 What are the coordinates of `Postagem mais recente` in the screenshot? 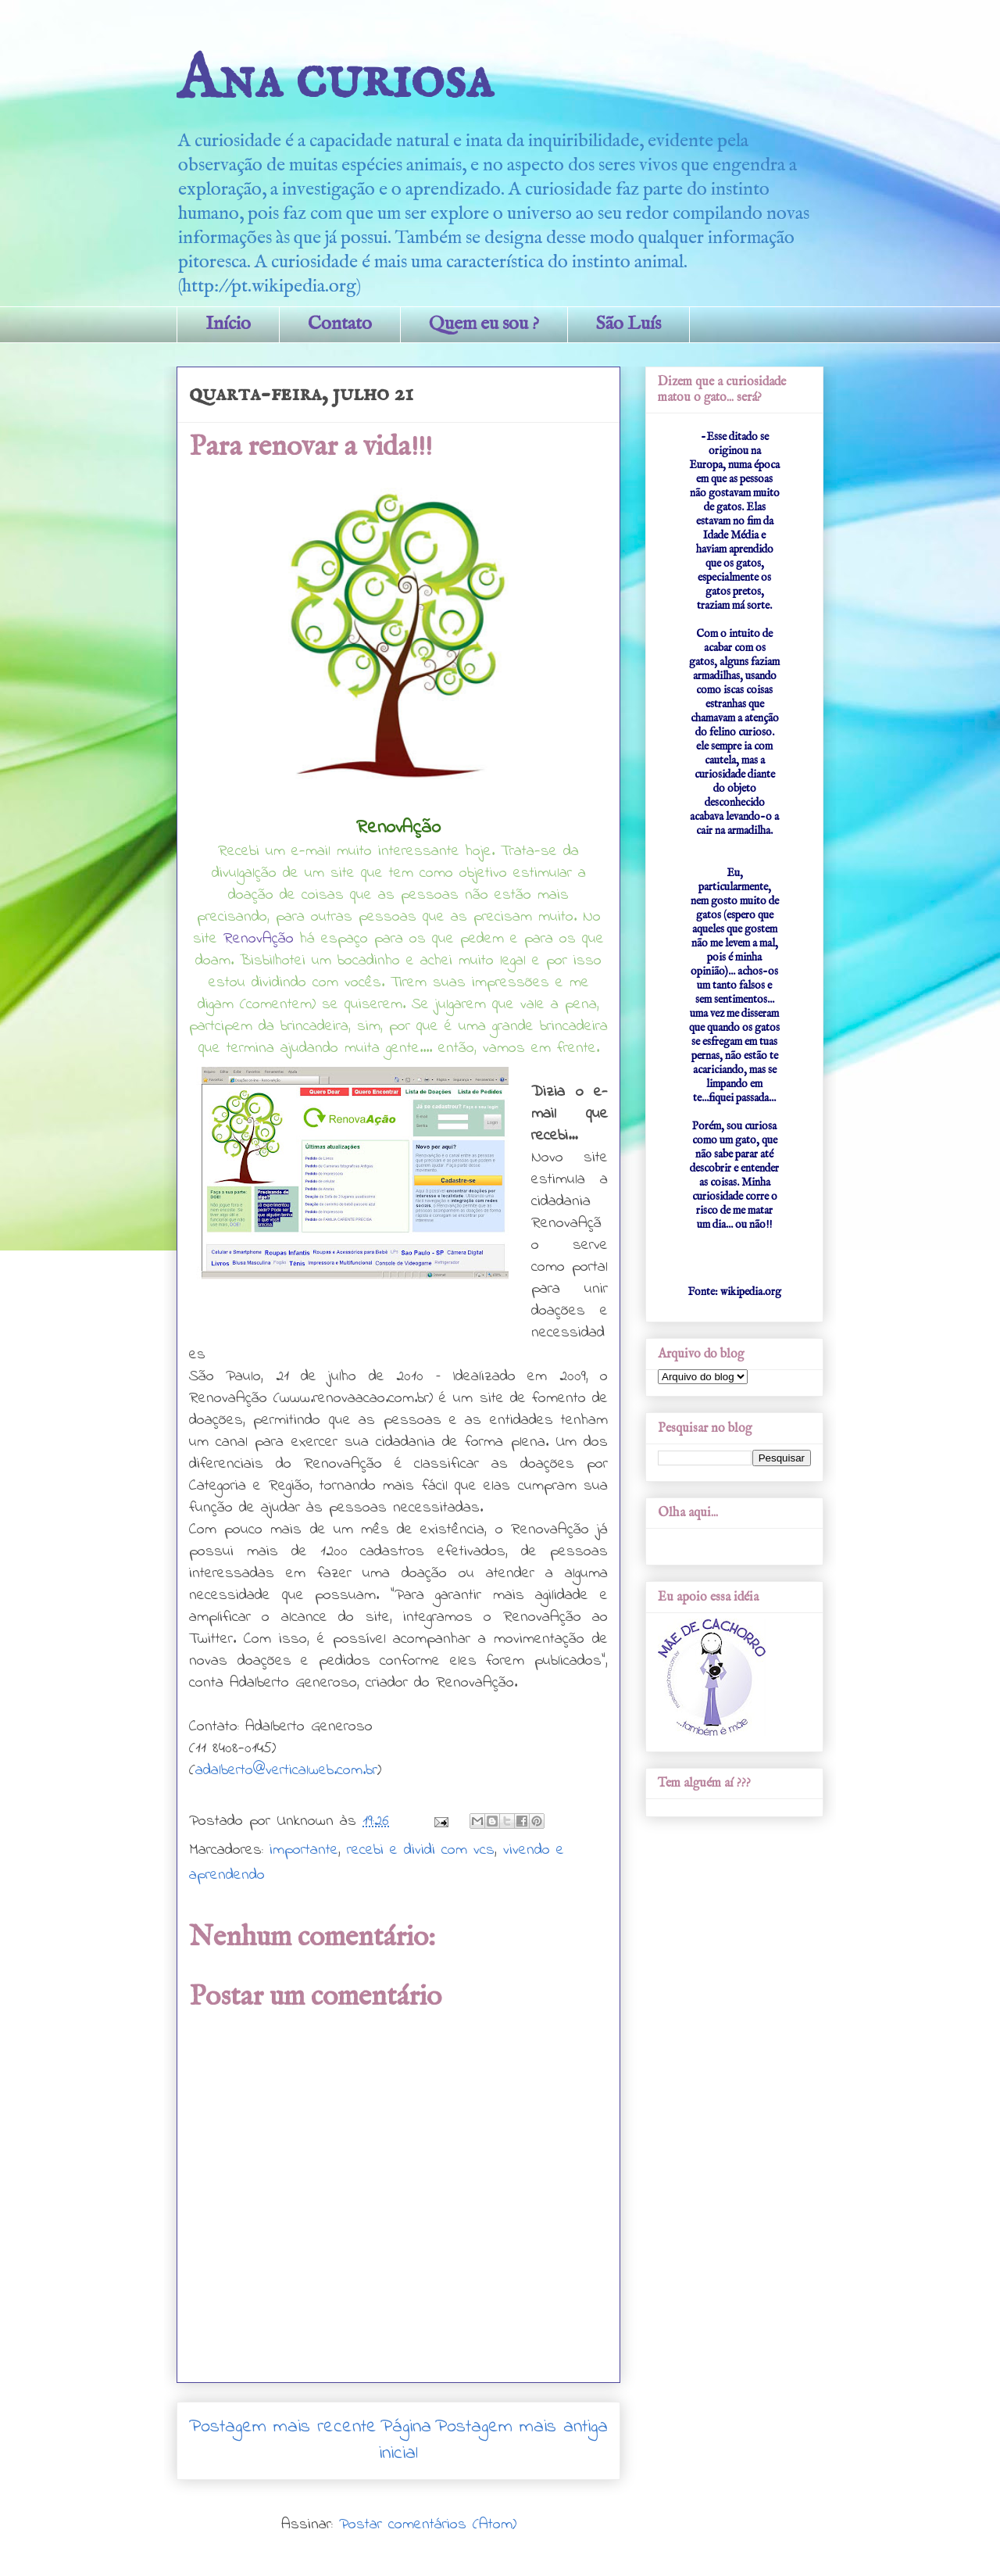 It's located at (283, 2427).